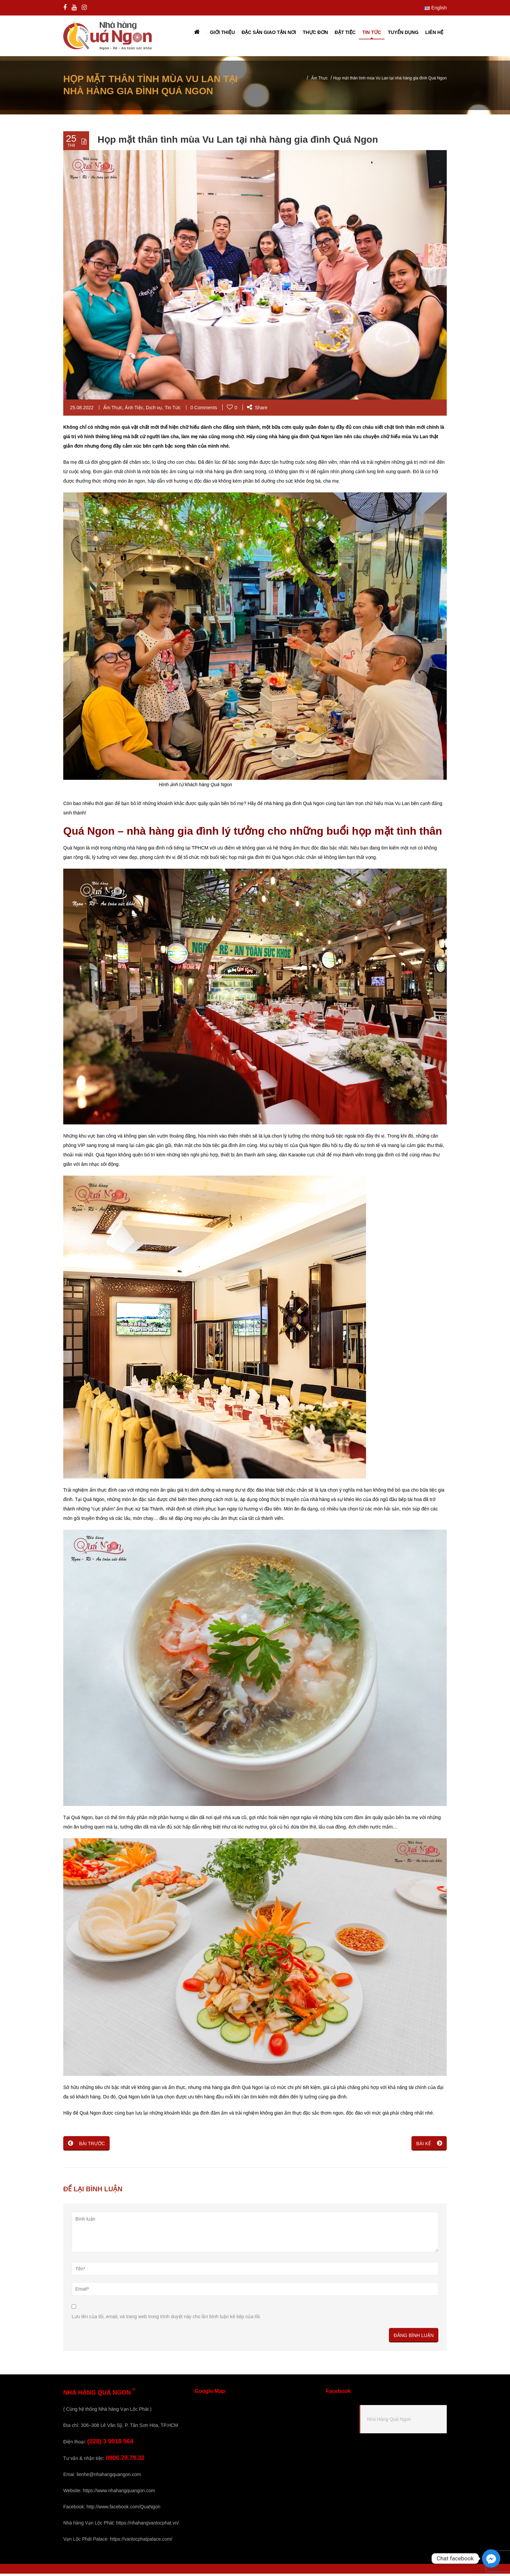 The height and width of the screenshot is (2576, 510). I want to click on https://nhahangvanlocphat.vn/, so click(147, 2525).